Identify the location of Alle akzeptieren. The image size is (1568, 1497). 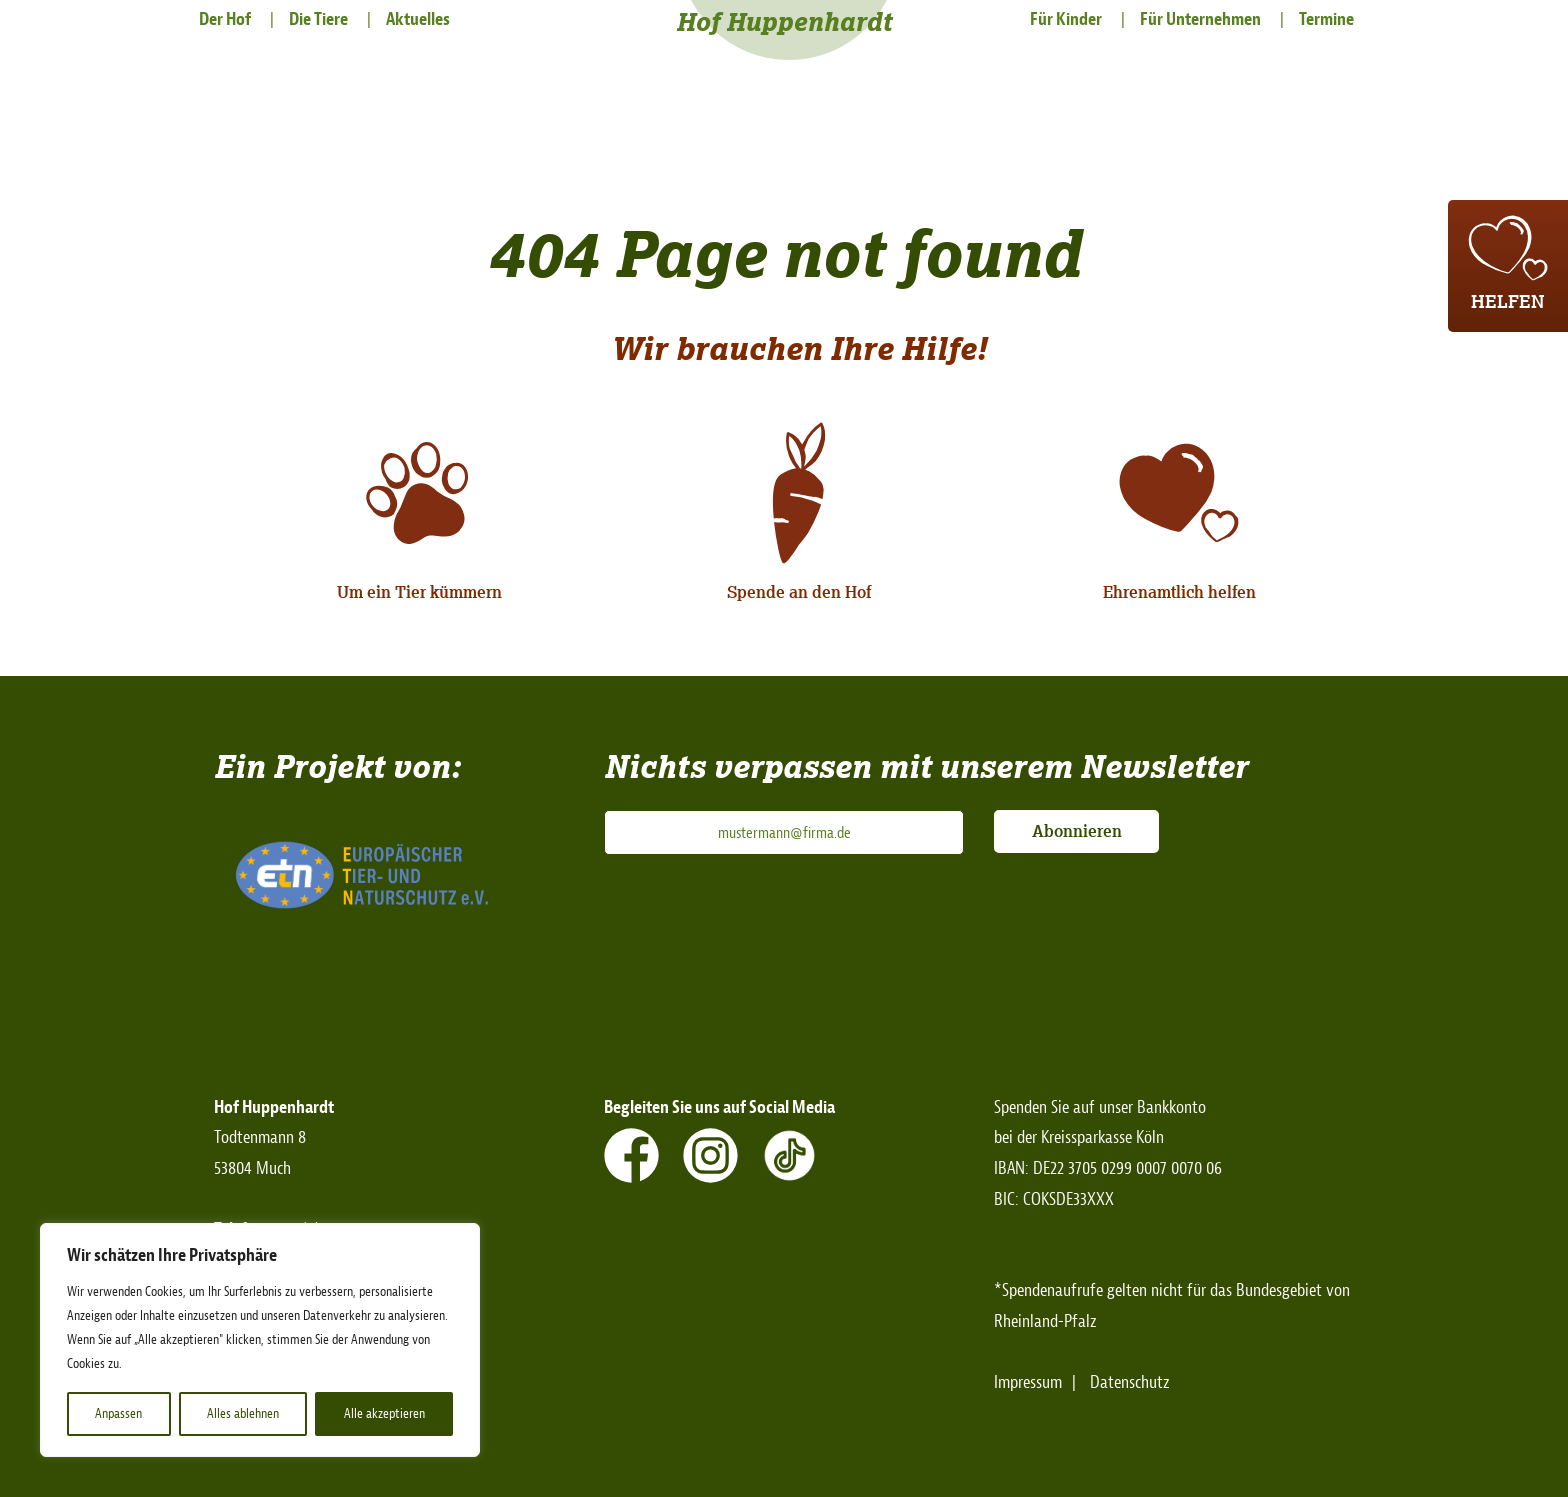
(384, 1413).